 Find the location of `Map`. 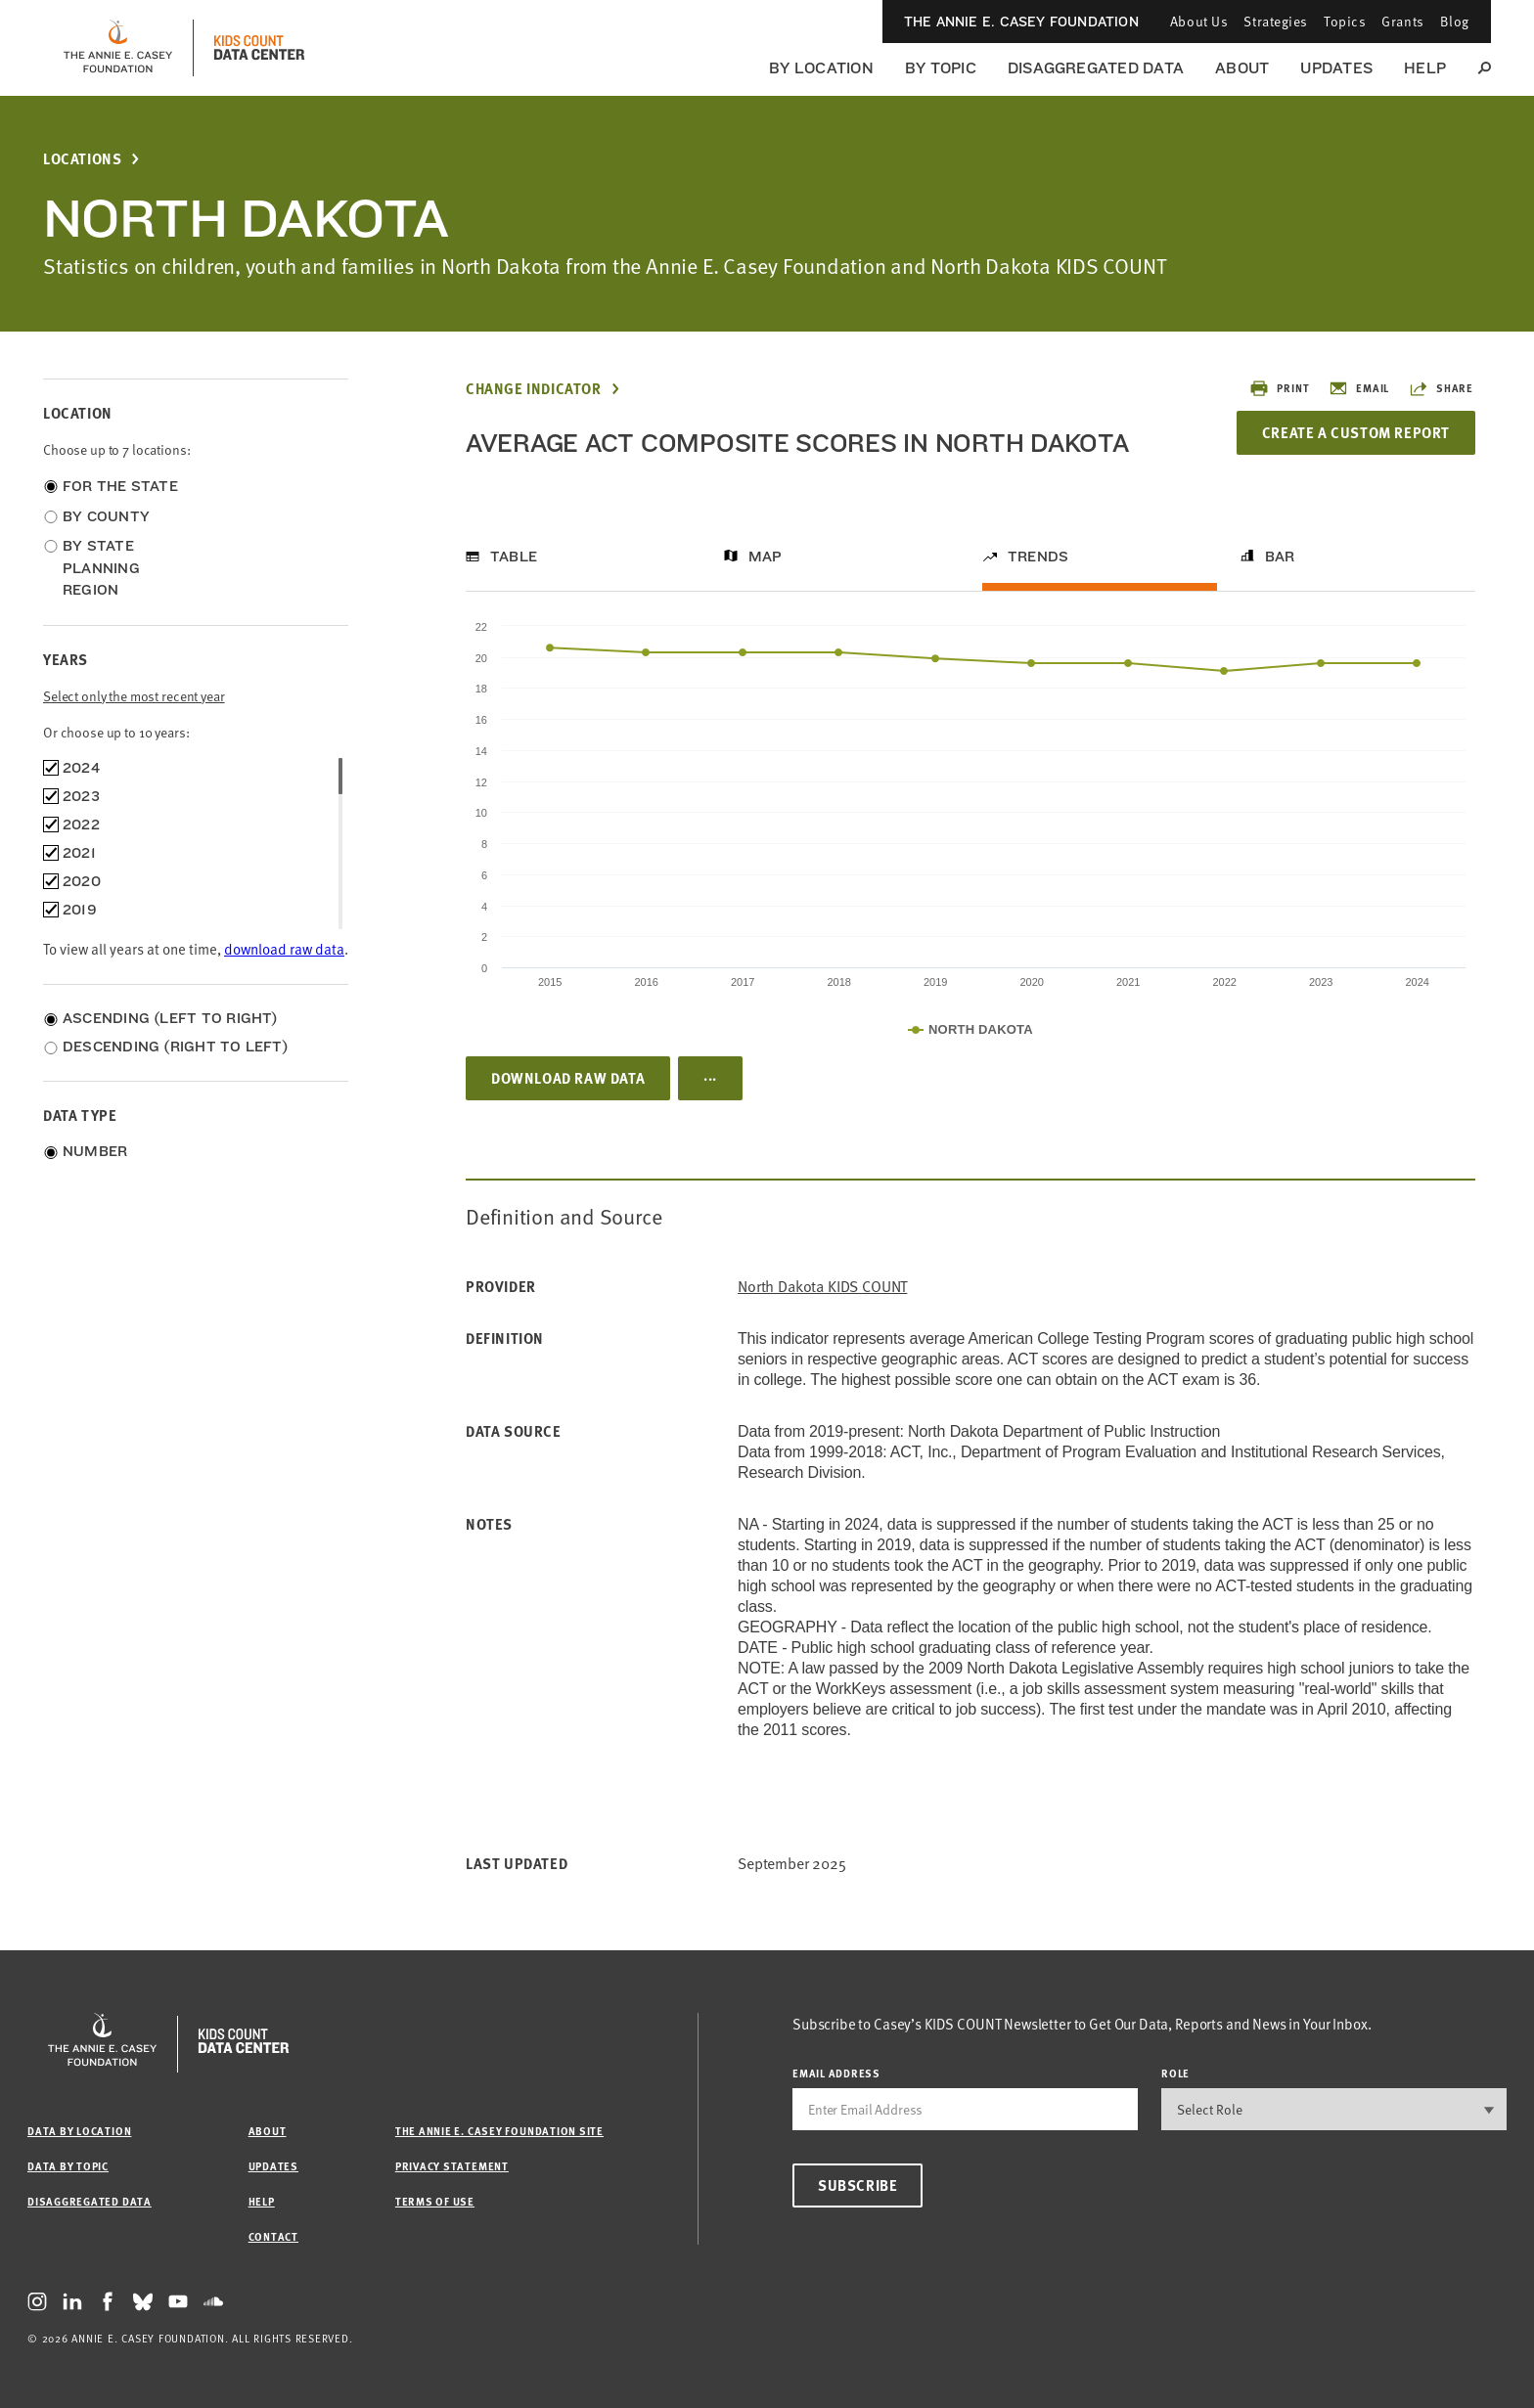

Map is located at coordinates (765, 556).